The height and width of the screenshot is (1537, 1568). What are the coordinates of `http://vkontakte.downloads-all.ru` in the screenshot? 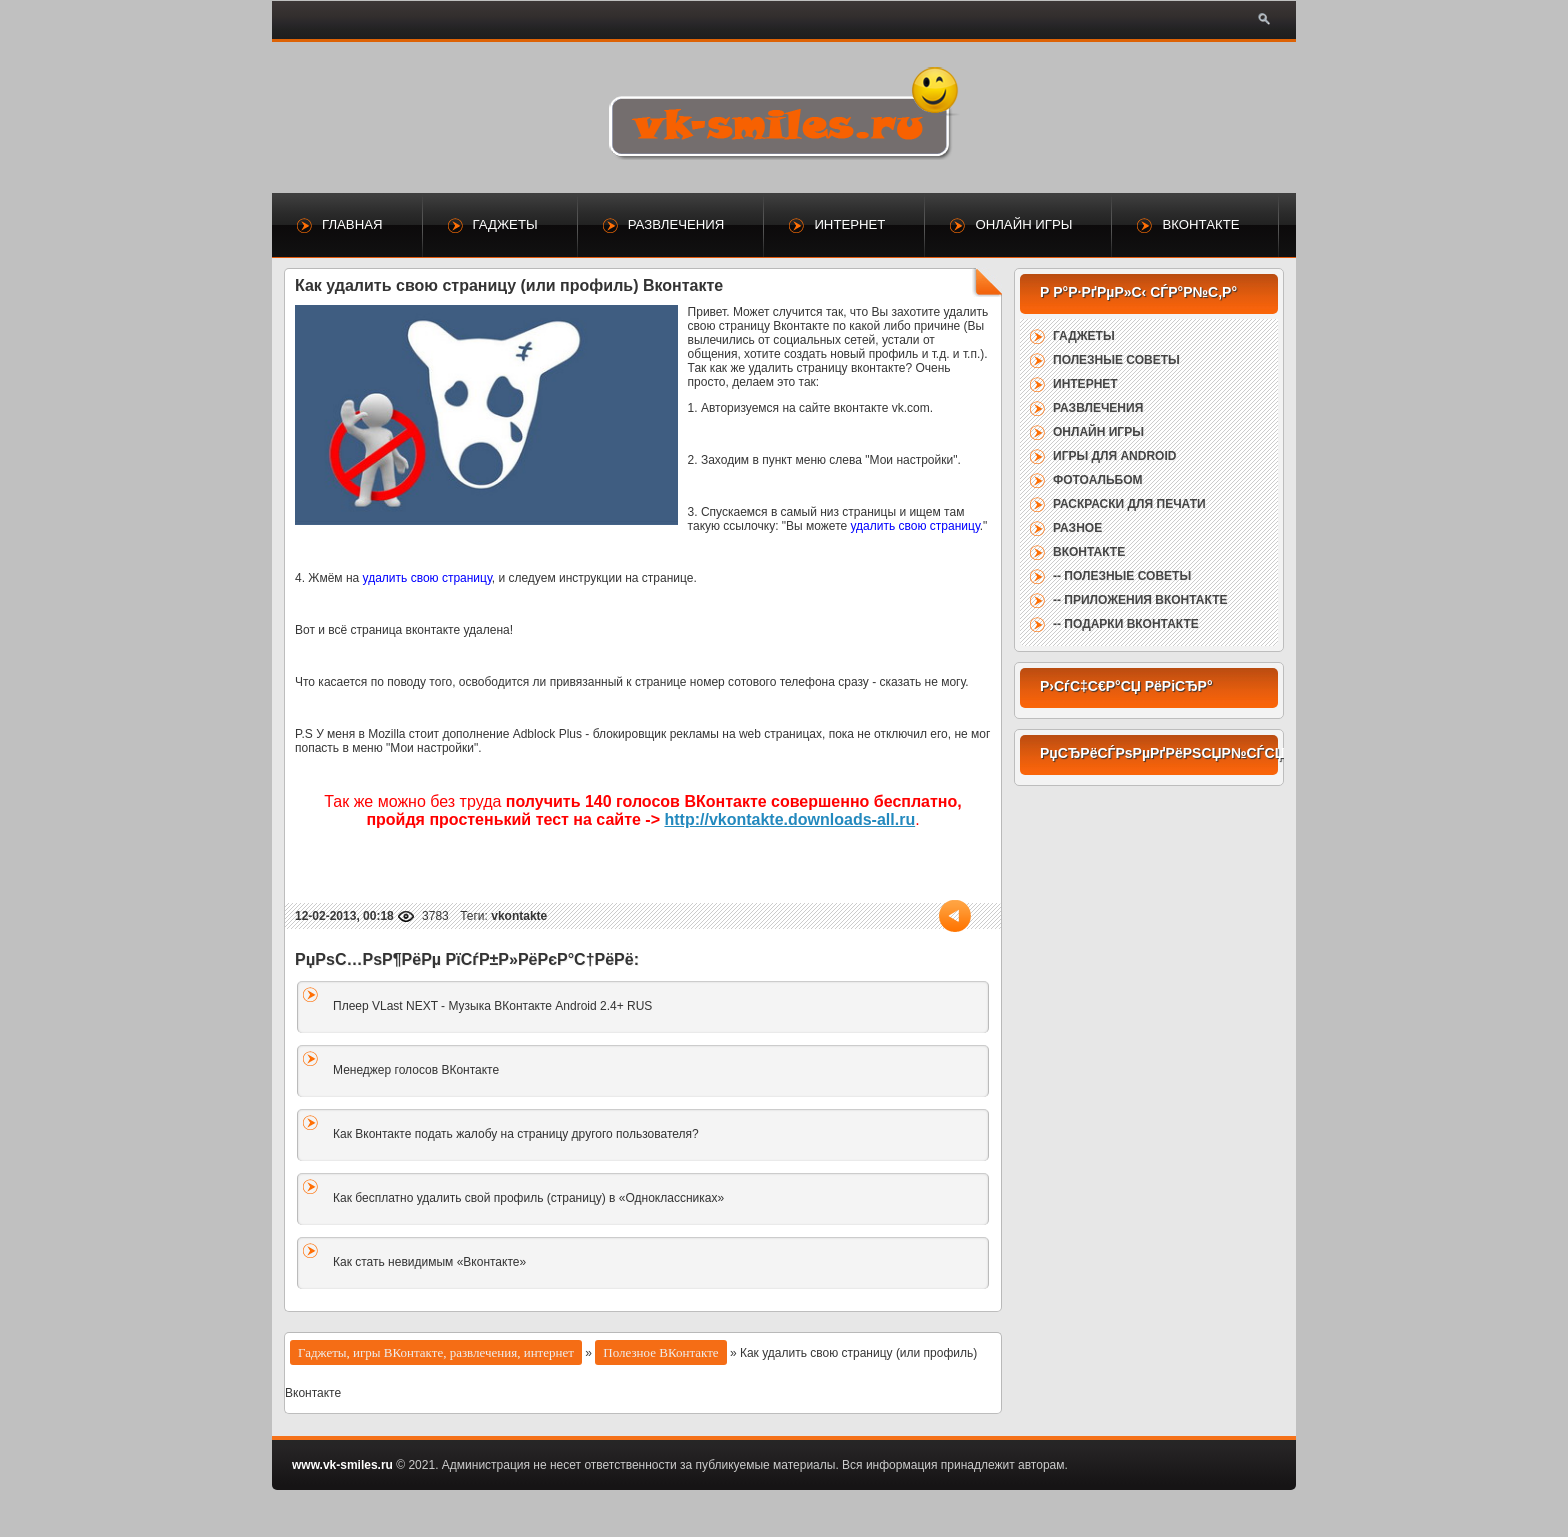 It's located at (789, 819).